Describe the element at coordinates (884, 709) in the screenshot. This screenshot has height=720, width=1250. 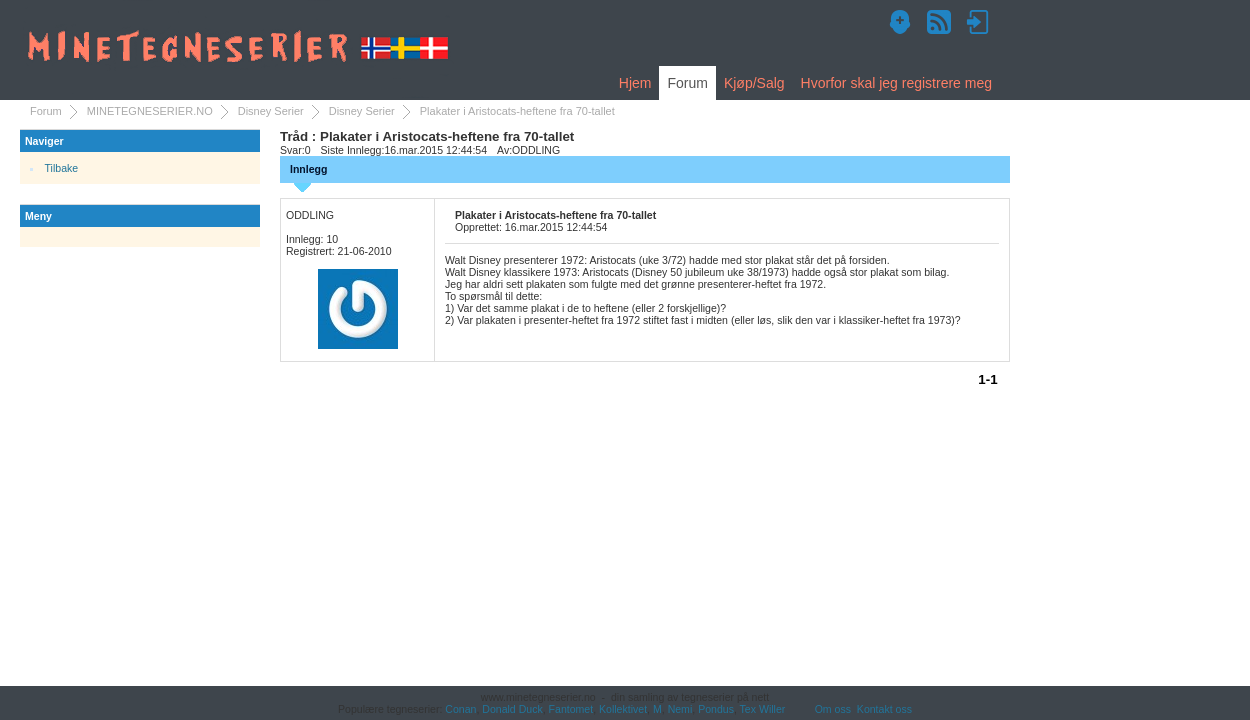
I see `Kontakt oss` at that location.